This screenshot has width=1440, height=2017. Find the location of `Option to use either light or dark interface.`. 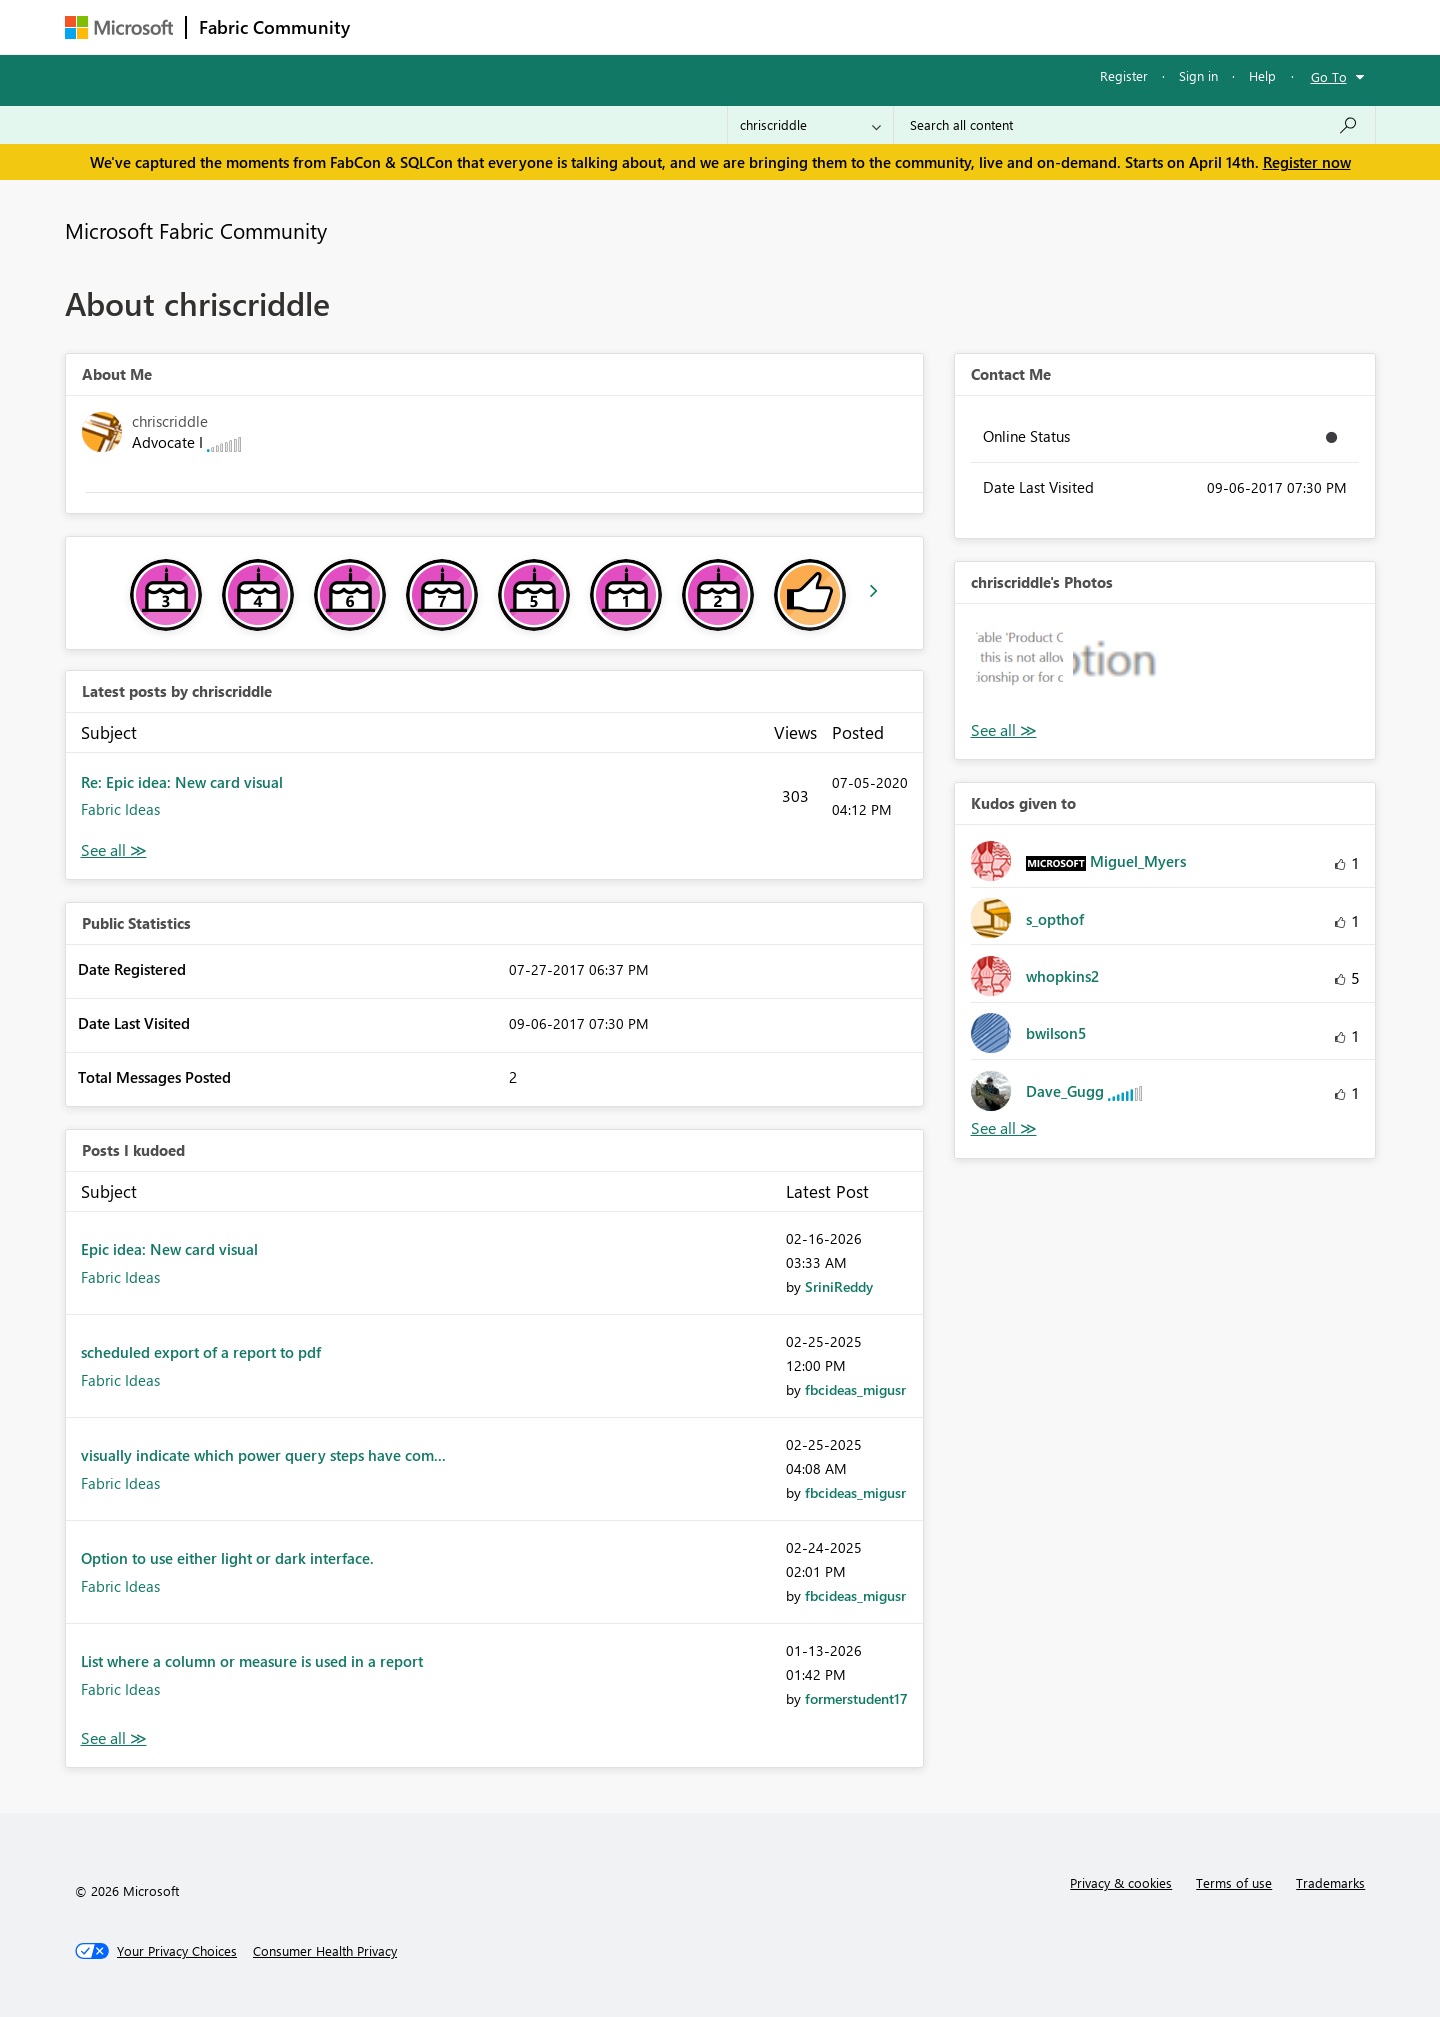

Option to use either light or dark interface. is located at coordinates (227, 1558).